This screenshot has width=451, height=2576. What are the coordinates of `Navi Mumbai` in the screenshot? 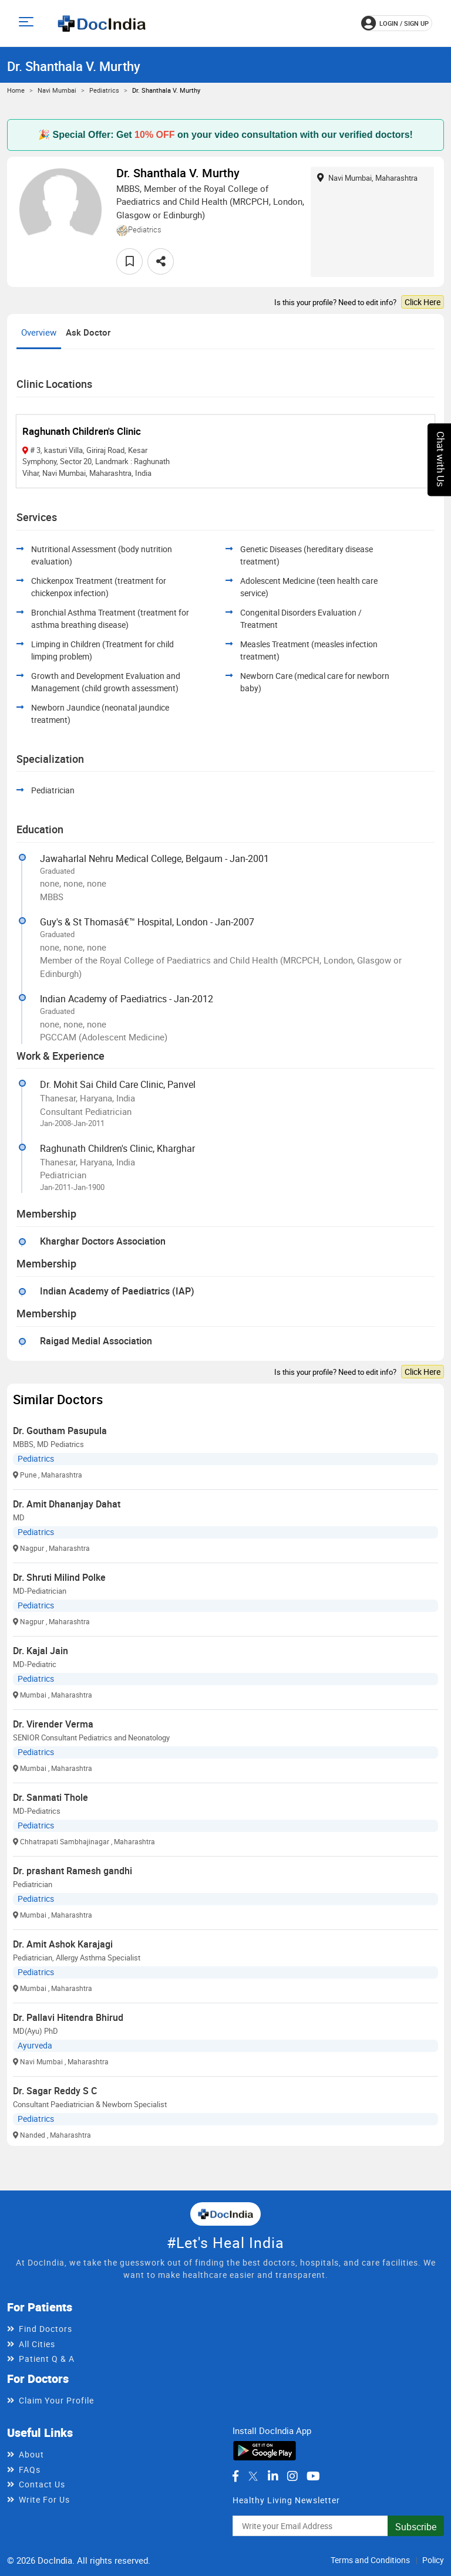 It's located at (57, 90).